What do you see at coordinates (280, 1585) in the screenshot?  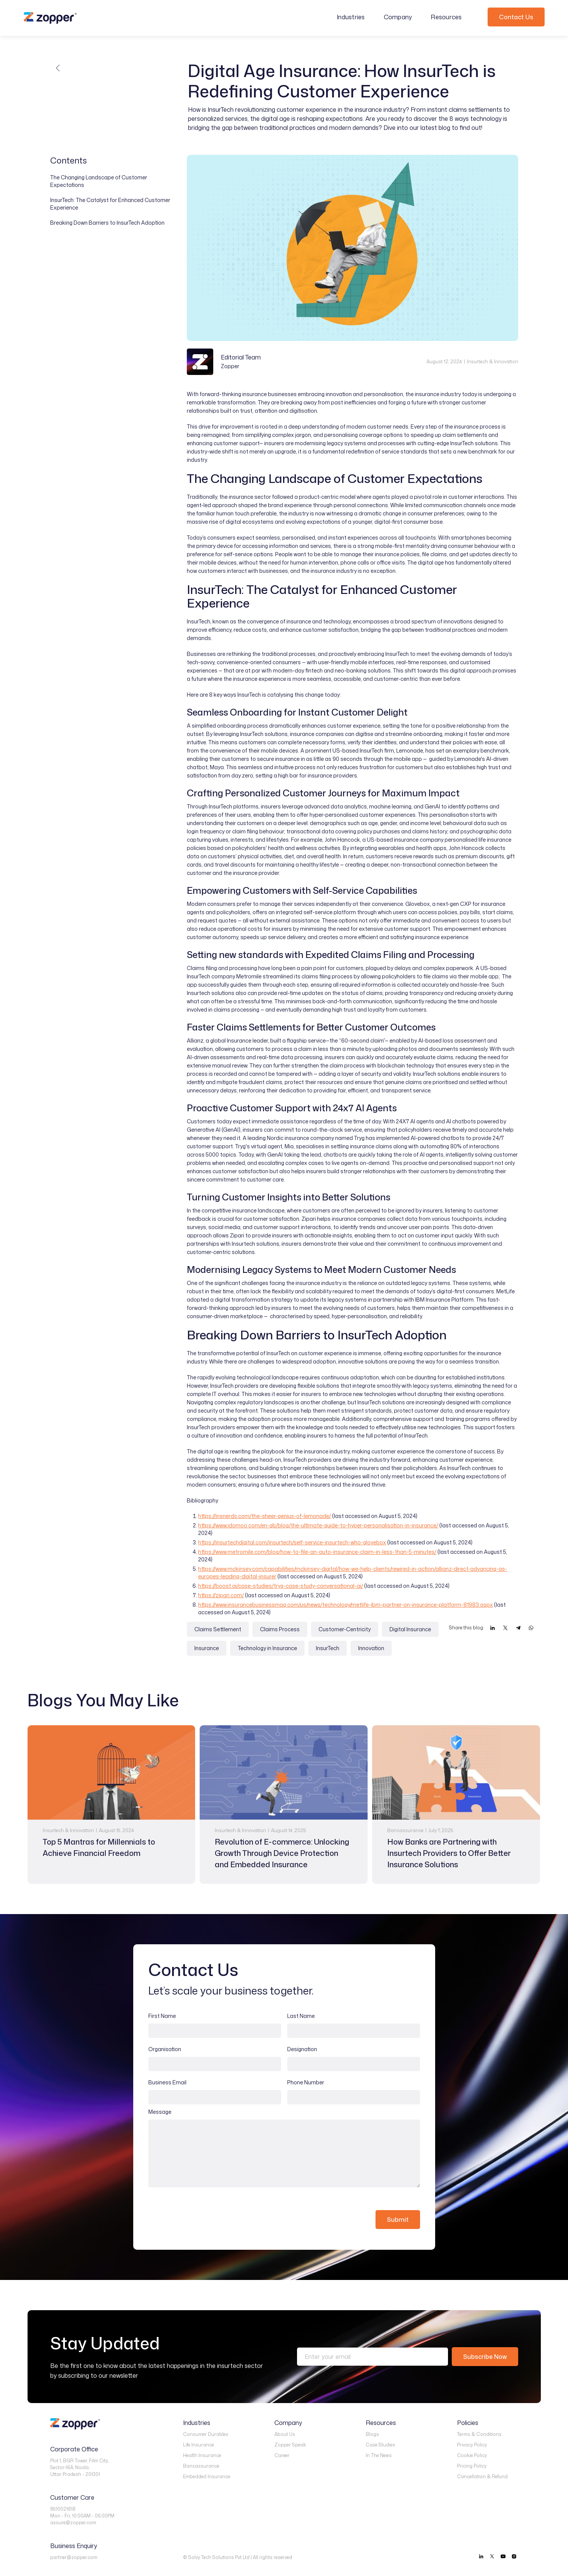 I see `https://boost.ai/case-studies/tryg-case-study-conversational-ai/` at bounding box center [280, 1585].